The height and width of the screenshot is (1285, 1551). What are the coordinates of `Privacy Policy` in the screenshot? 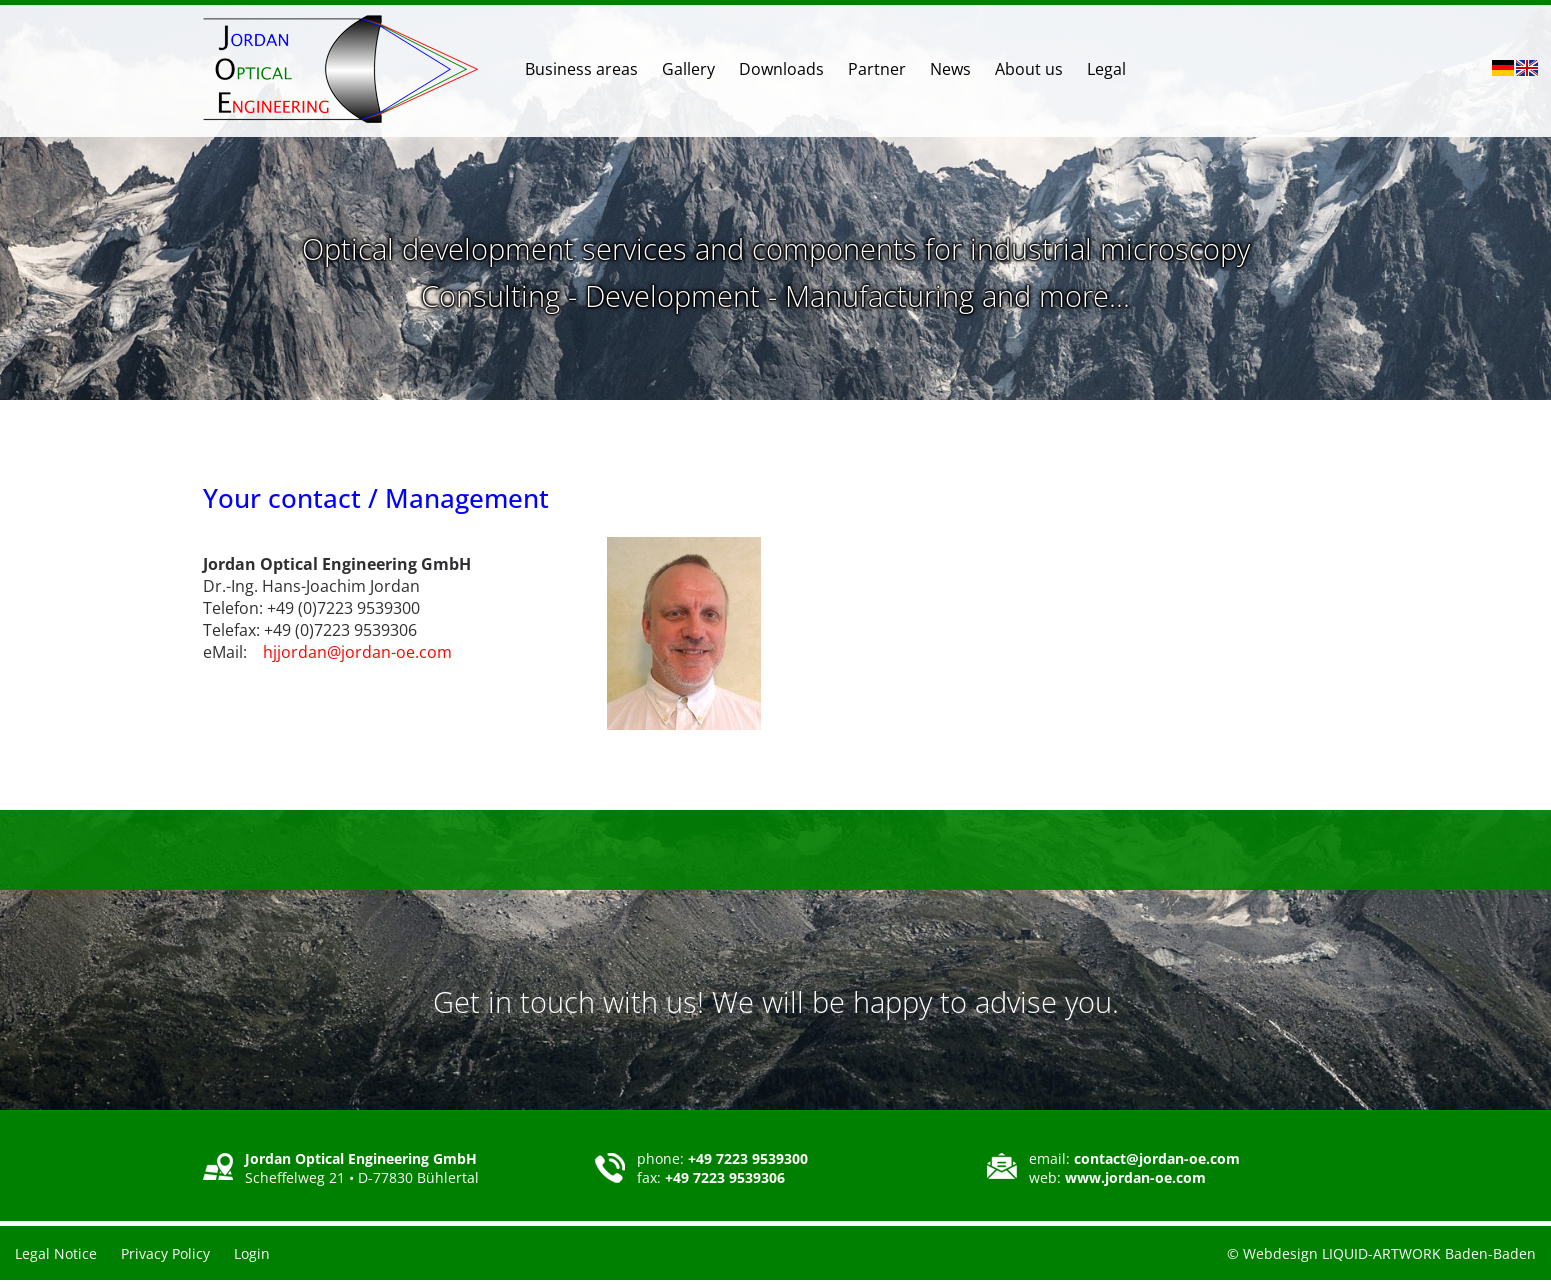 It's located at (165, 1253).